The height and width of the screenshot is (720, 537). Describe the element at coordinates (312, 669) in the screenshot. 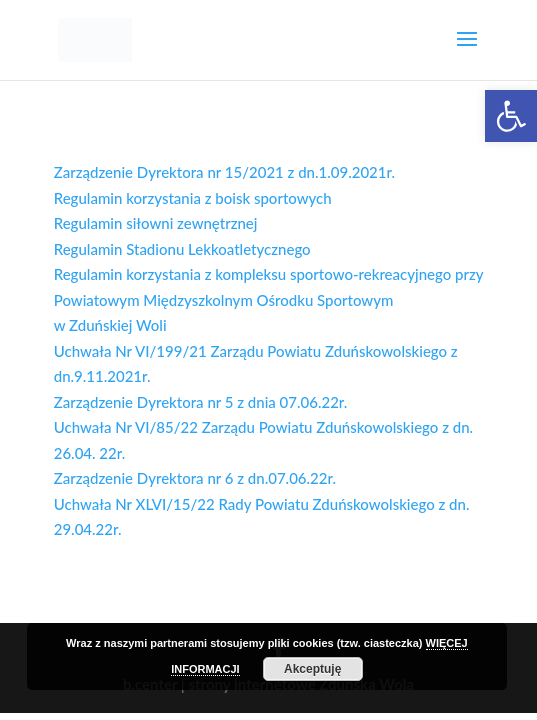

I see `Akceptuję` at that location.